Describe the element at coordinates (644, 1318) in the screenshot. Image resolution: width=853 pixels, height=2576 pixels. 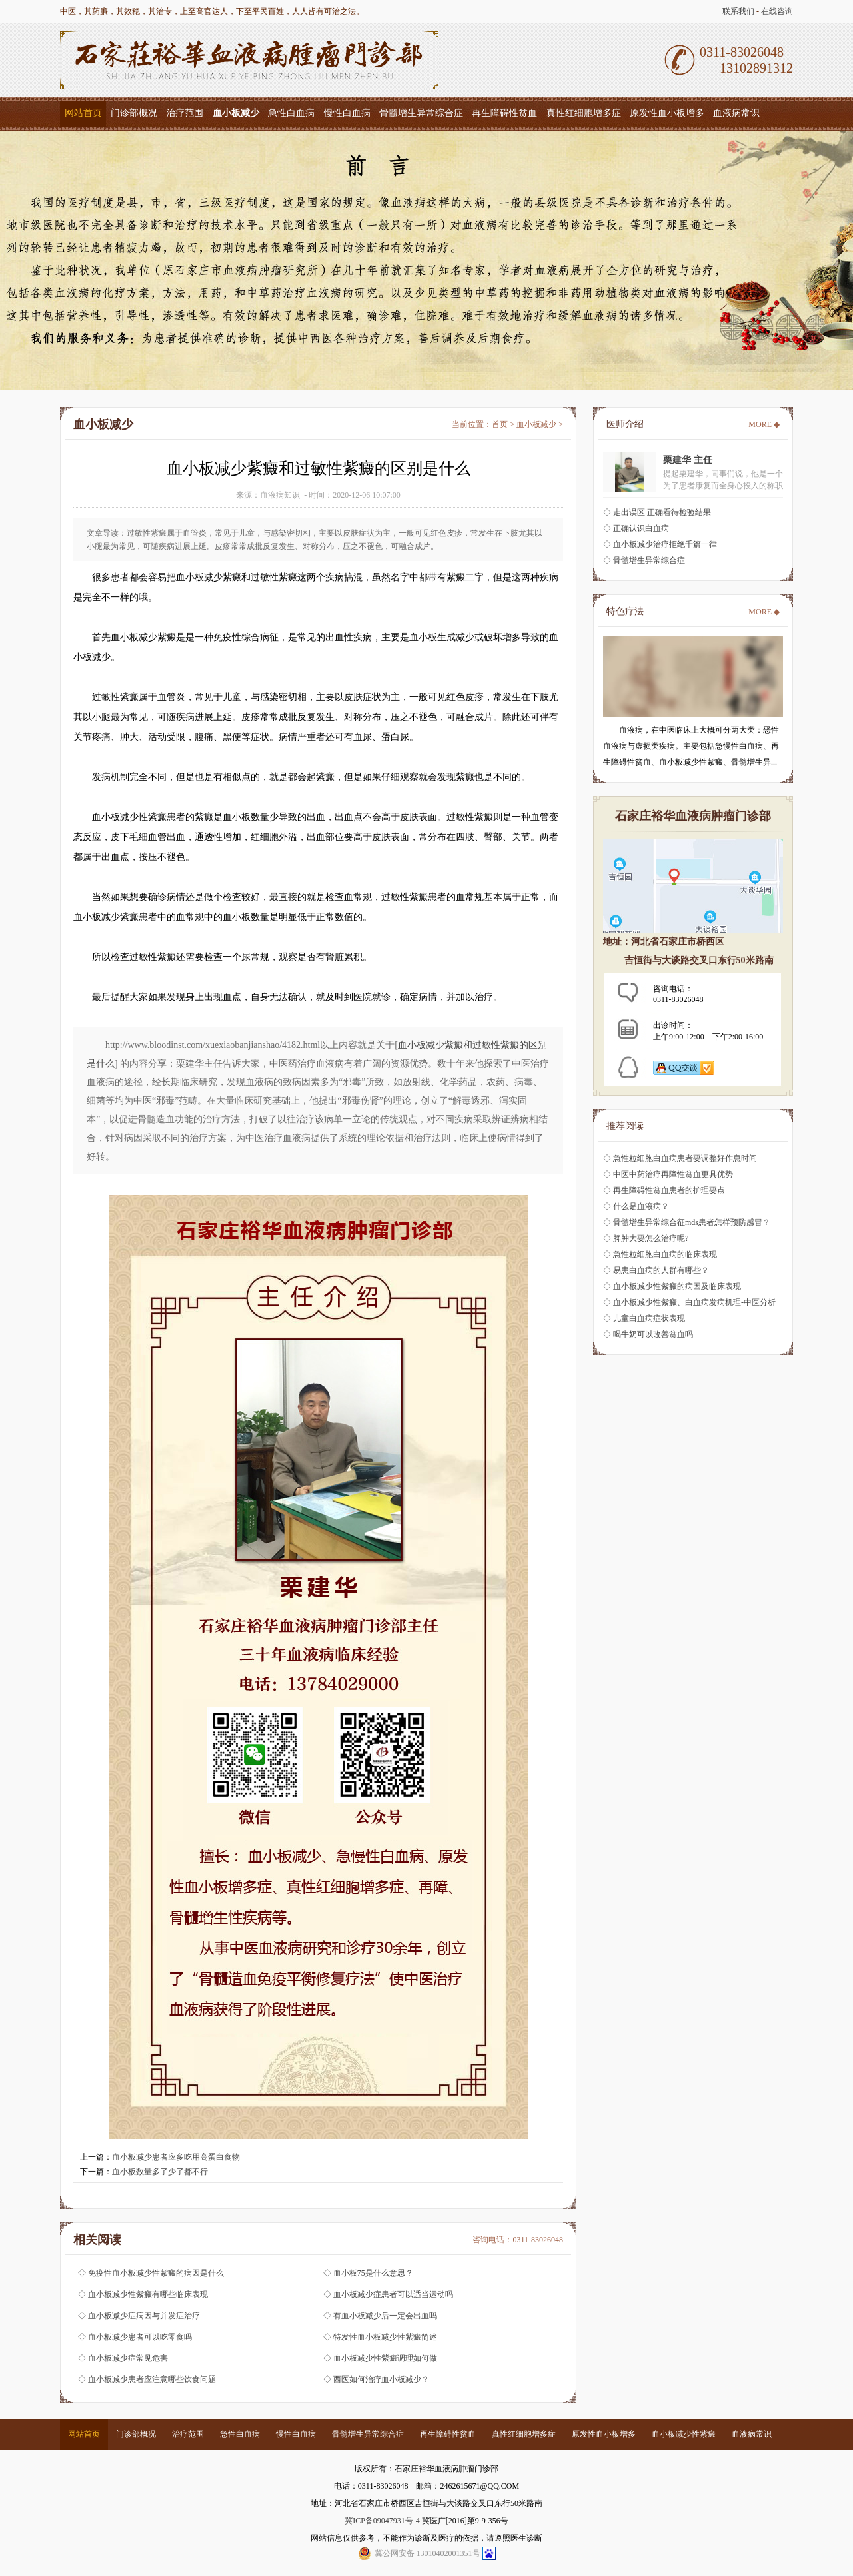
I see `◇ 儿童白血病症状表现` at that location.